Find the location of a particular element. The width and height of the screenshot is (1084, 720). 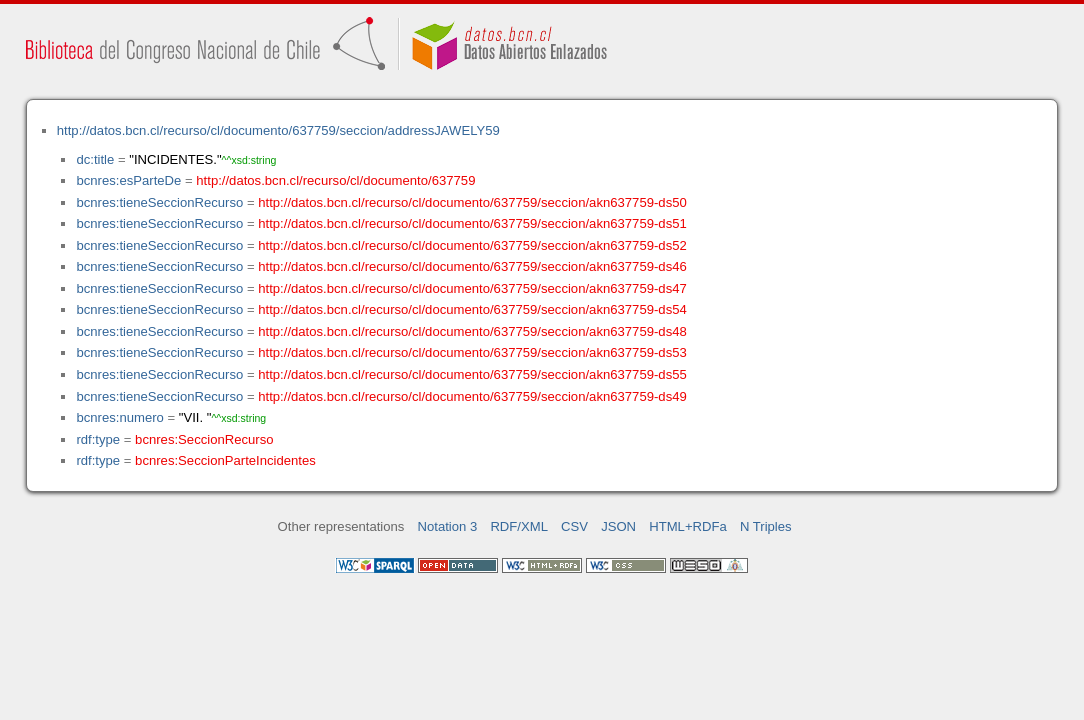

RDF/XML is located at coordinates (519, 526).